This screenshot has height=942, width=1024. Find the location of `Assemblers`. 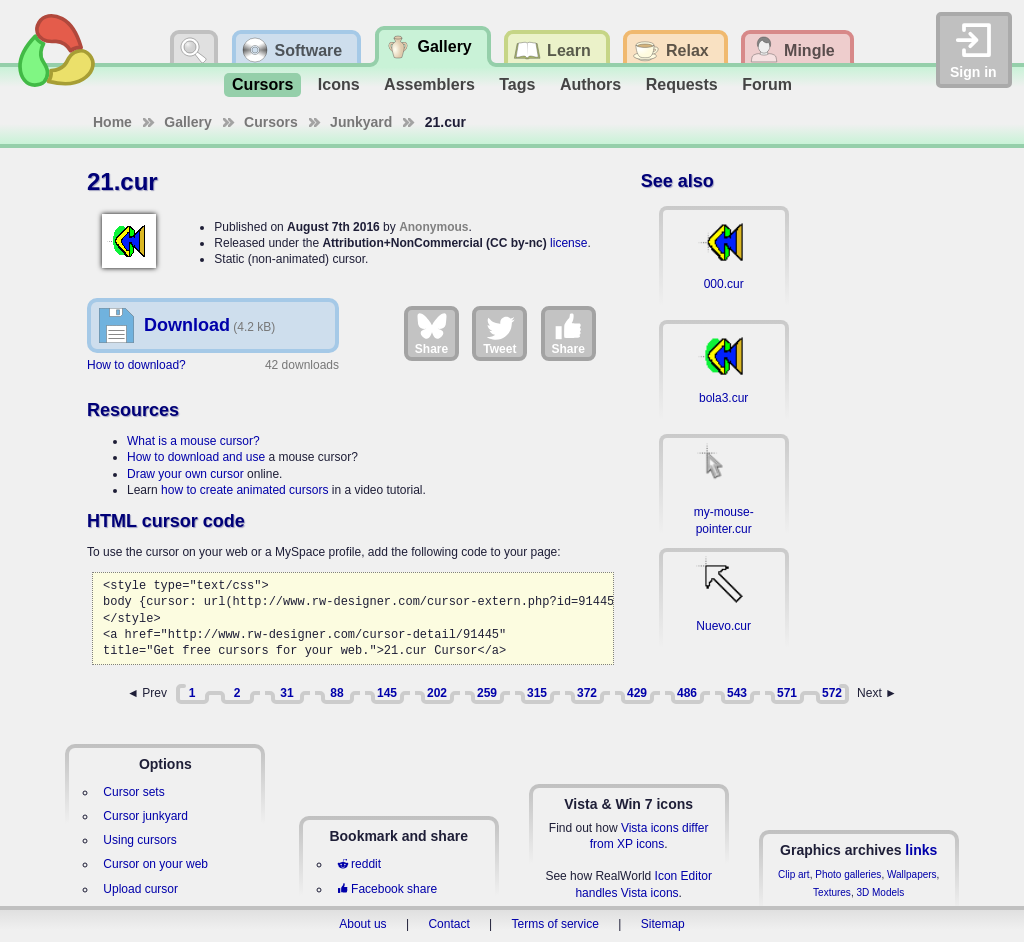

Assemblers is located at coordinates (429, 84).